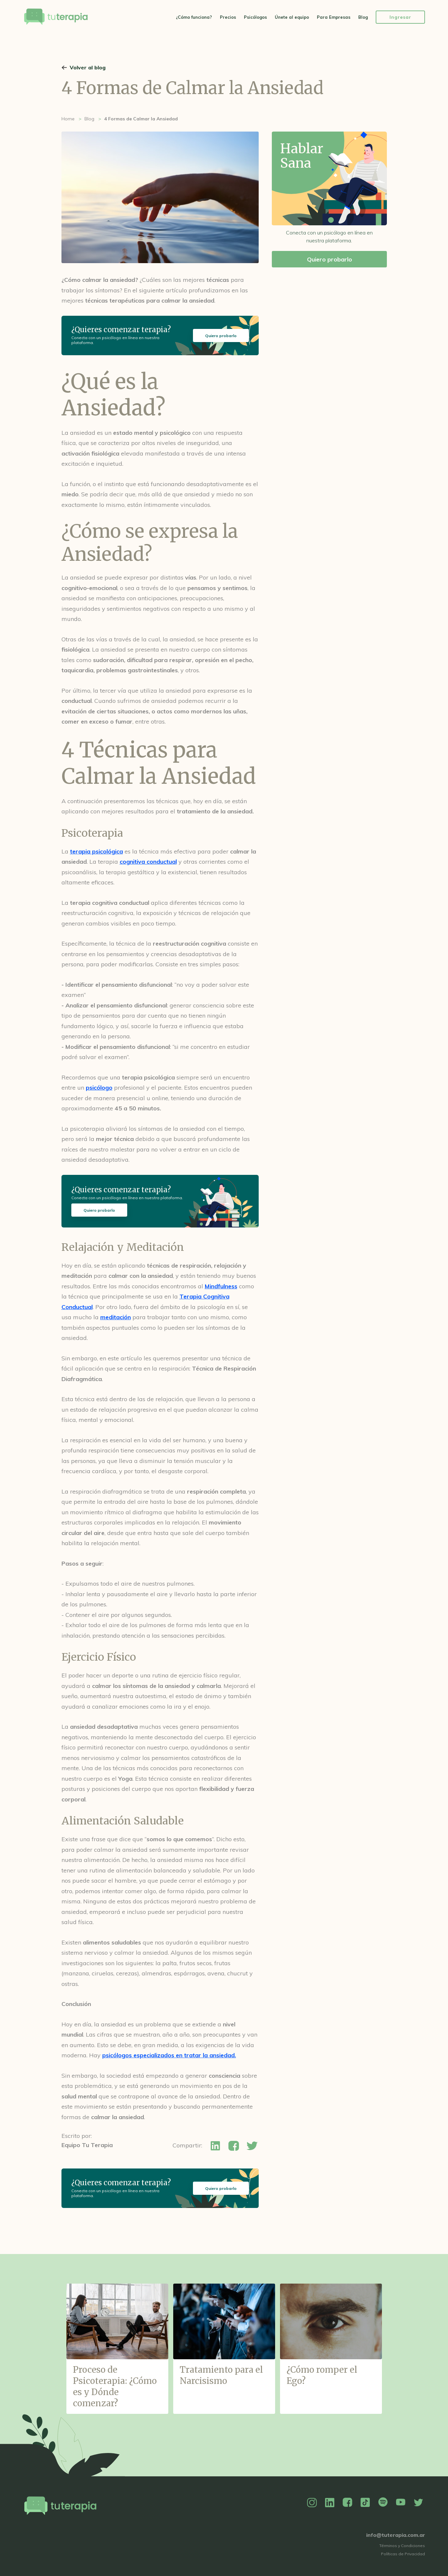 This screenshot has width=448, height=2576. What do you see at coordinates (255, 17) in the screenshot?
I see `Psicólogos` at bounding box center [255, 17].